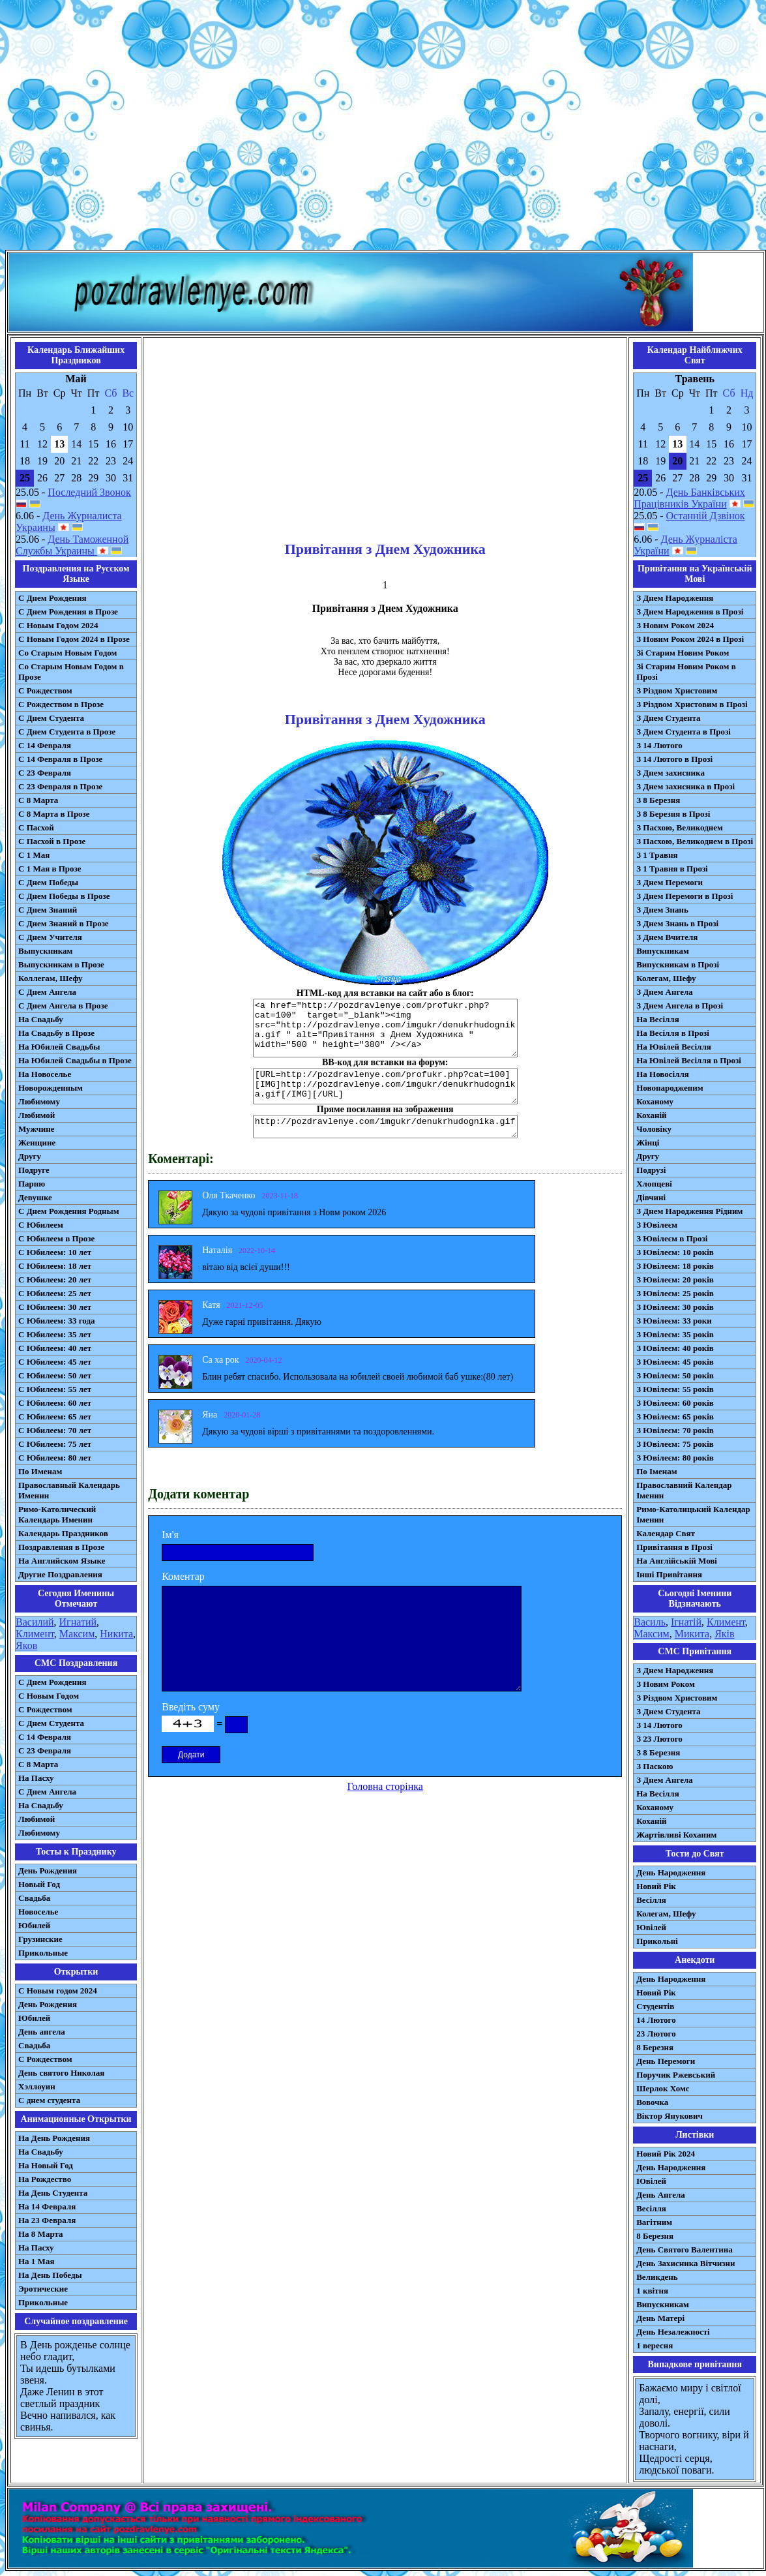 The image size is (766, 2576). What do you see at coordinates (54, 1444) in the screenshot?
I see `С Юбилеем: 75 лет` at bounding box center [54, 1444].